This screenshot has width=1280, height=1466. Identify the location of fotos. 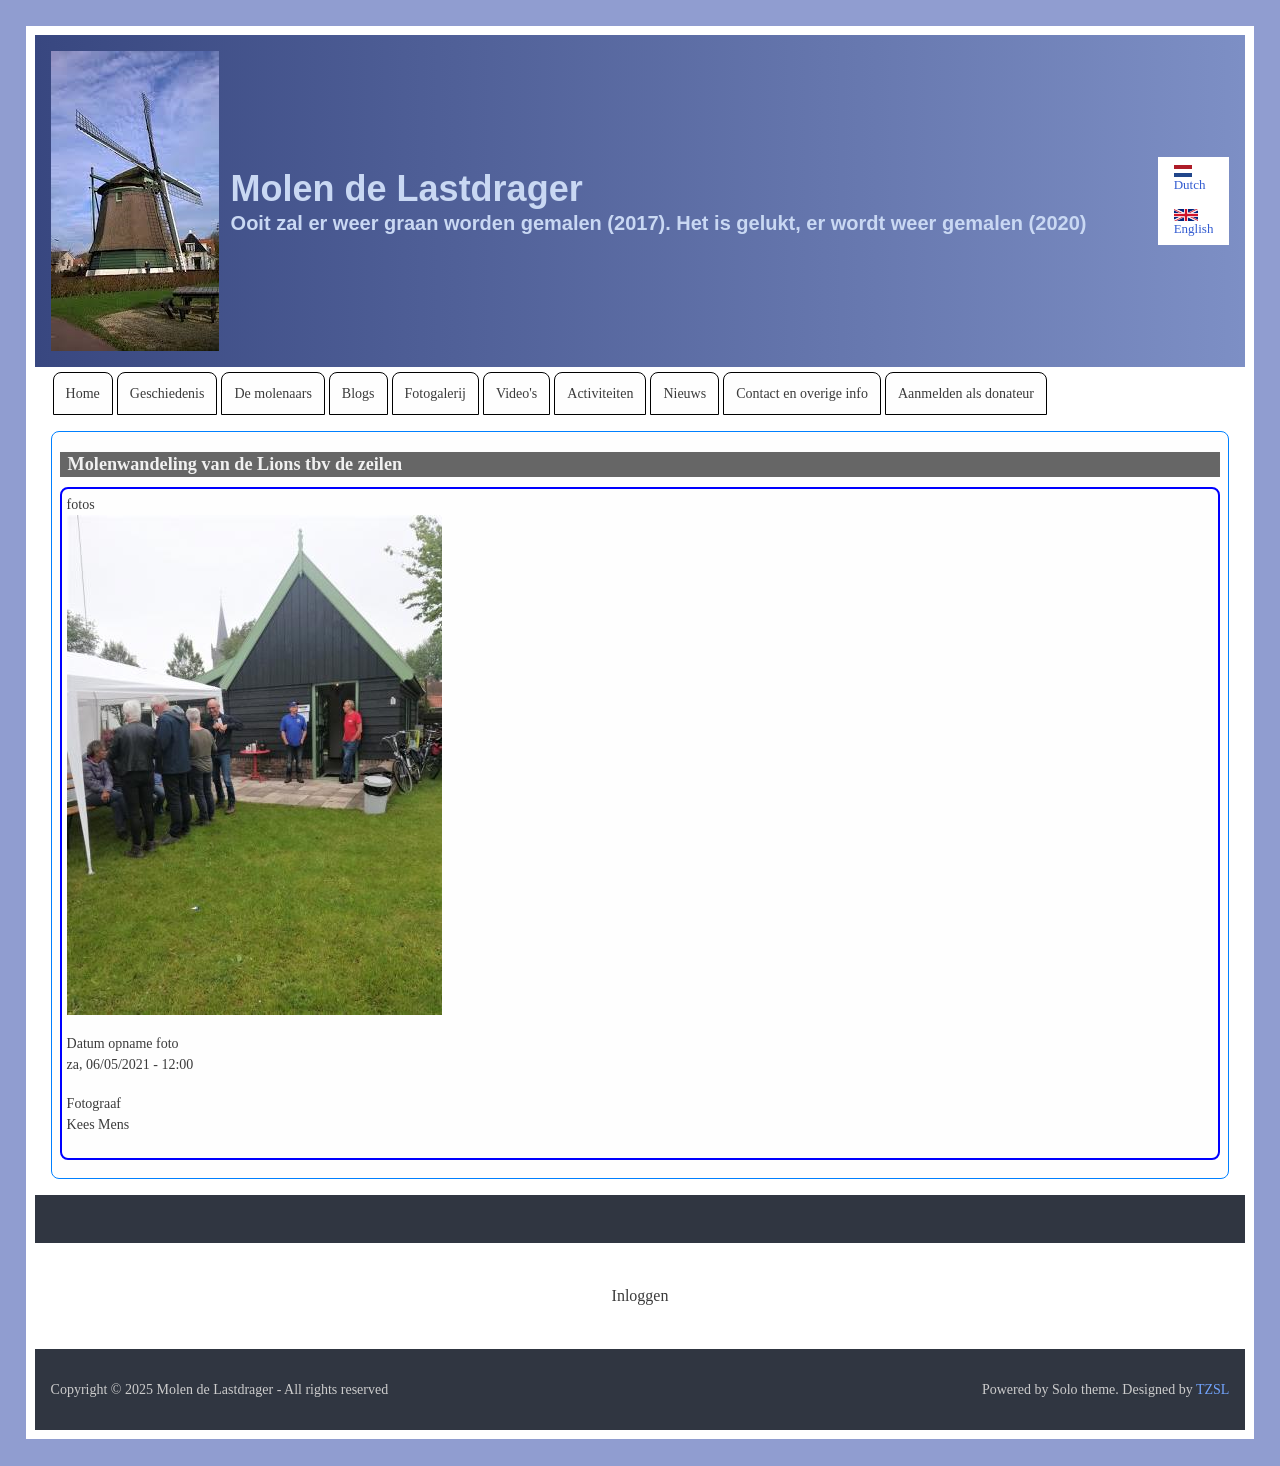
(81, 504).